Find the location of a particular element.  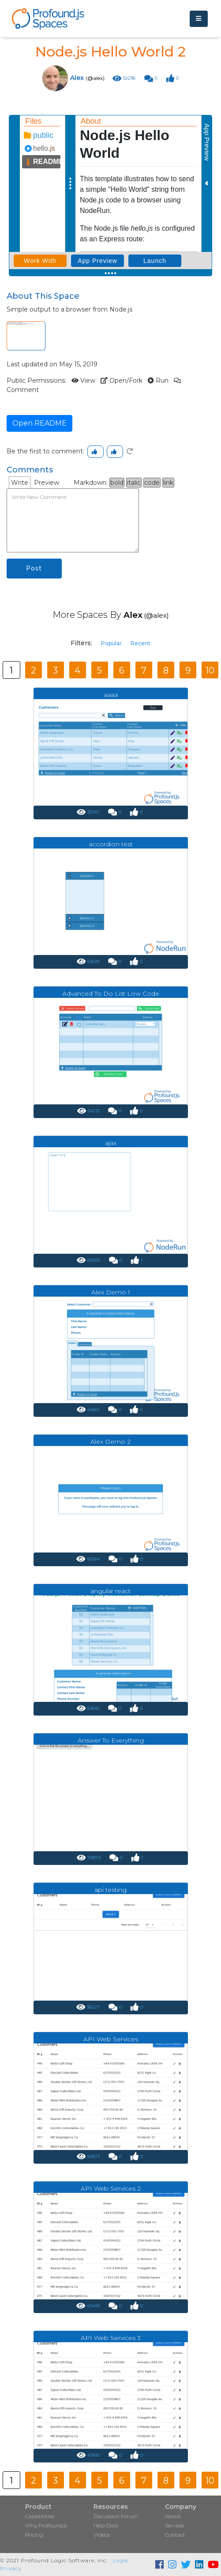

Open README is located at coordinates (39, 423).